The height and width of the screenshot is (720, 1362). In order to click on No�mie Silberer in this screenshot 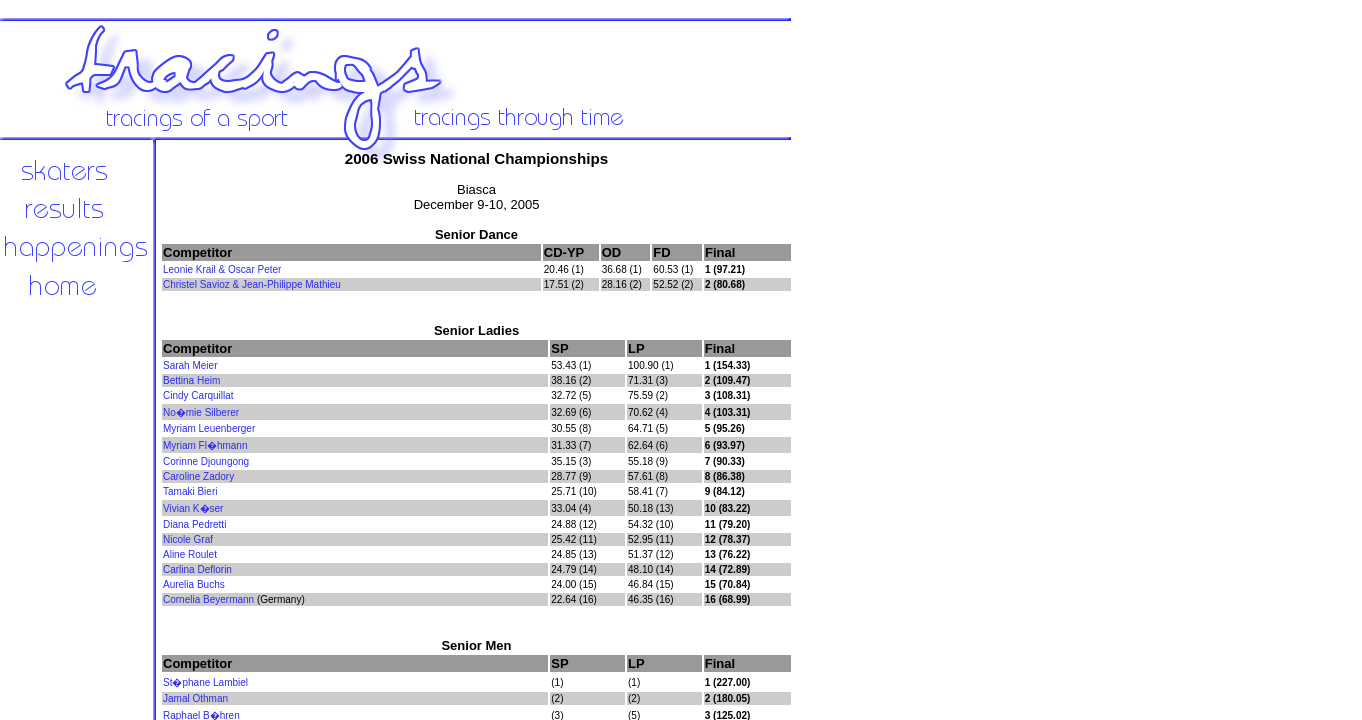, I will do `click(201, 412)`.